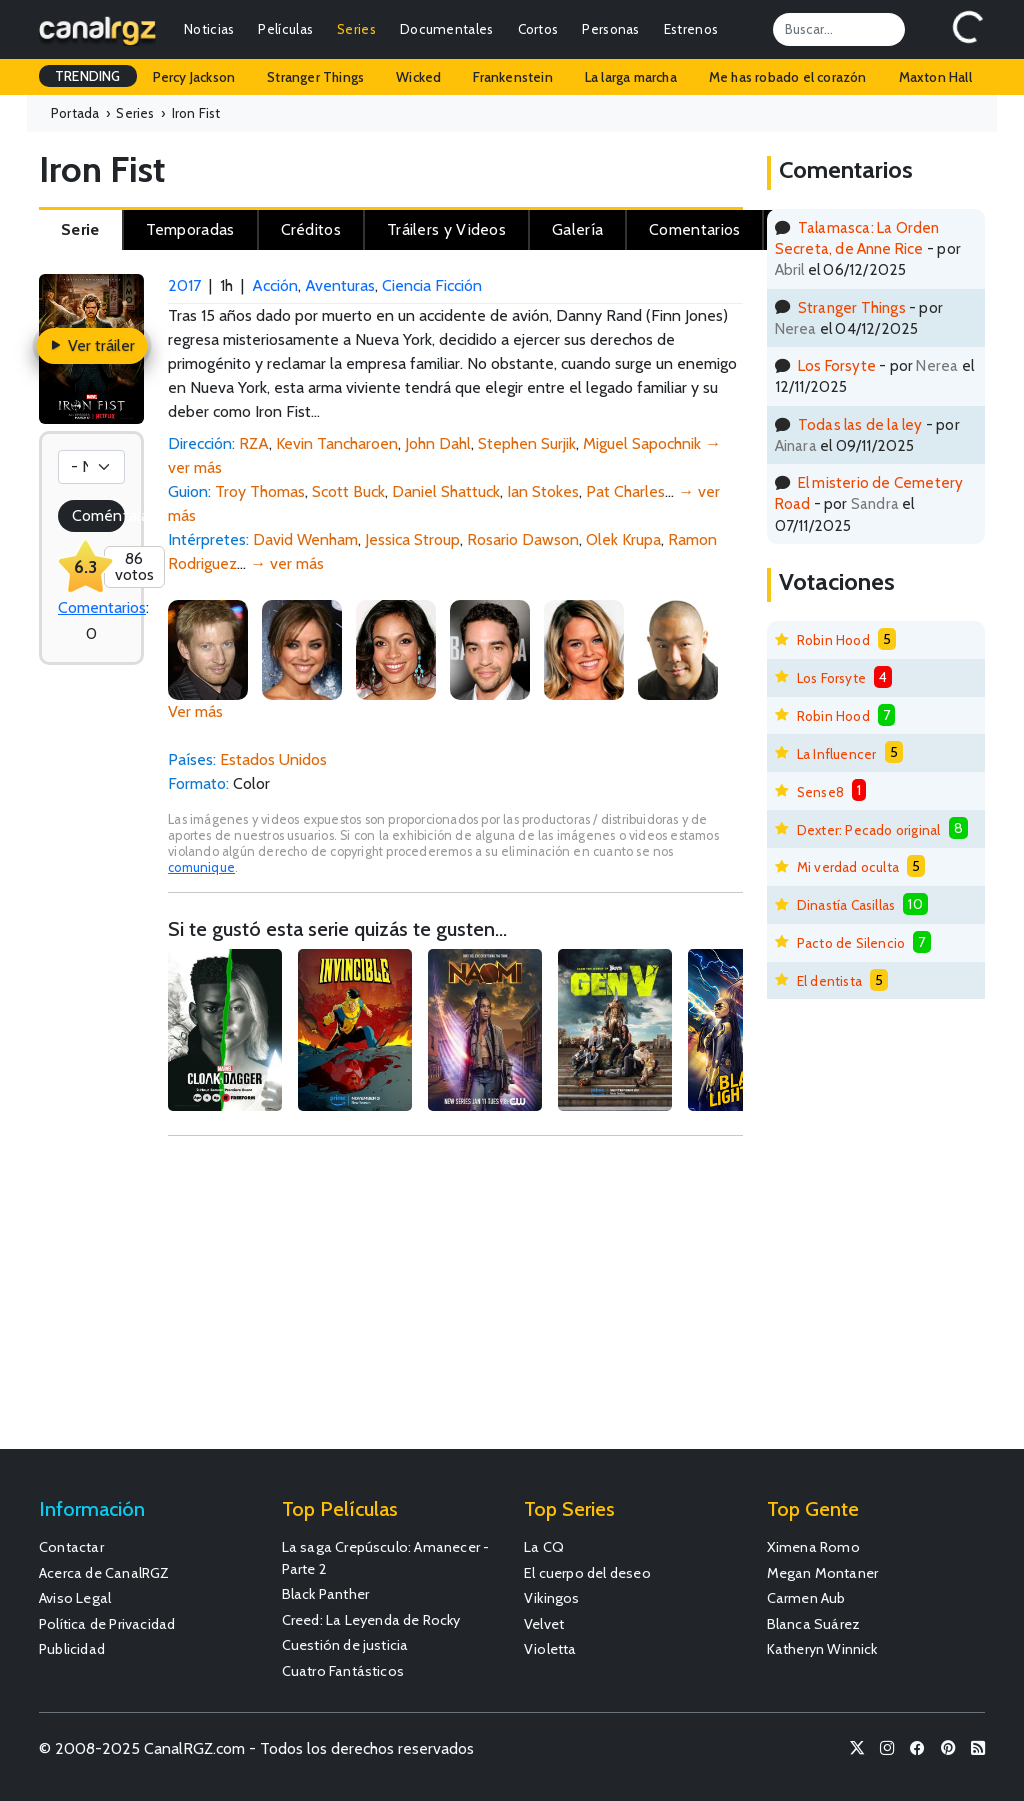  Describe the element at coordinates (184, 285) in the screenshot. I see `2017` at that location.